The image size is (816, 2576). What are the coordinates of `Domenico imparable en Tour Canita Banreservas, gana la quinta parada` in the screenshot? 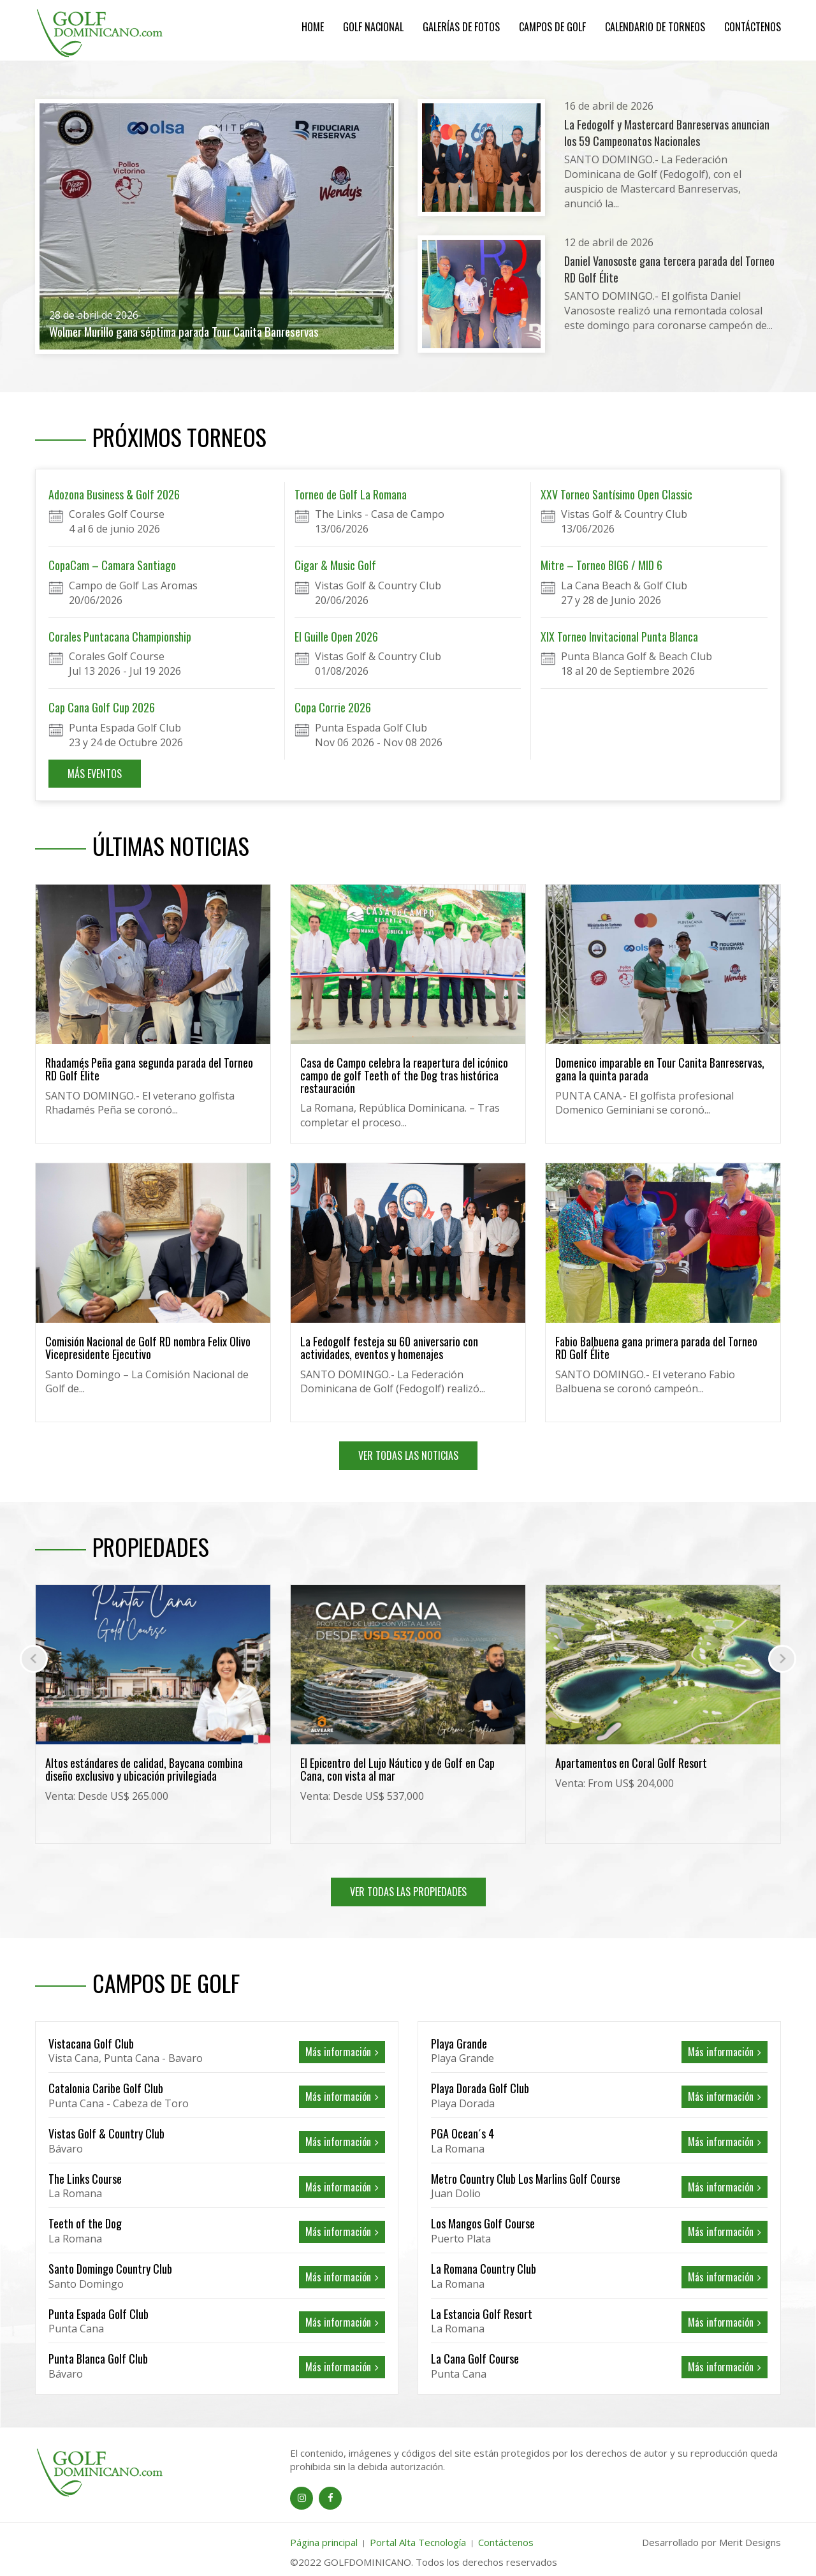 It's located at (659, 1069).